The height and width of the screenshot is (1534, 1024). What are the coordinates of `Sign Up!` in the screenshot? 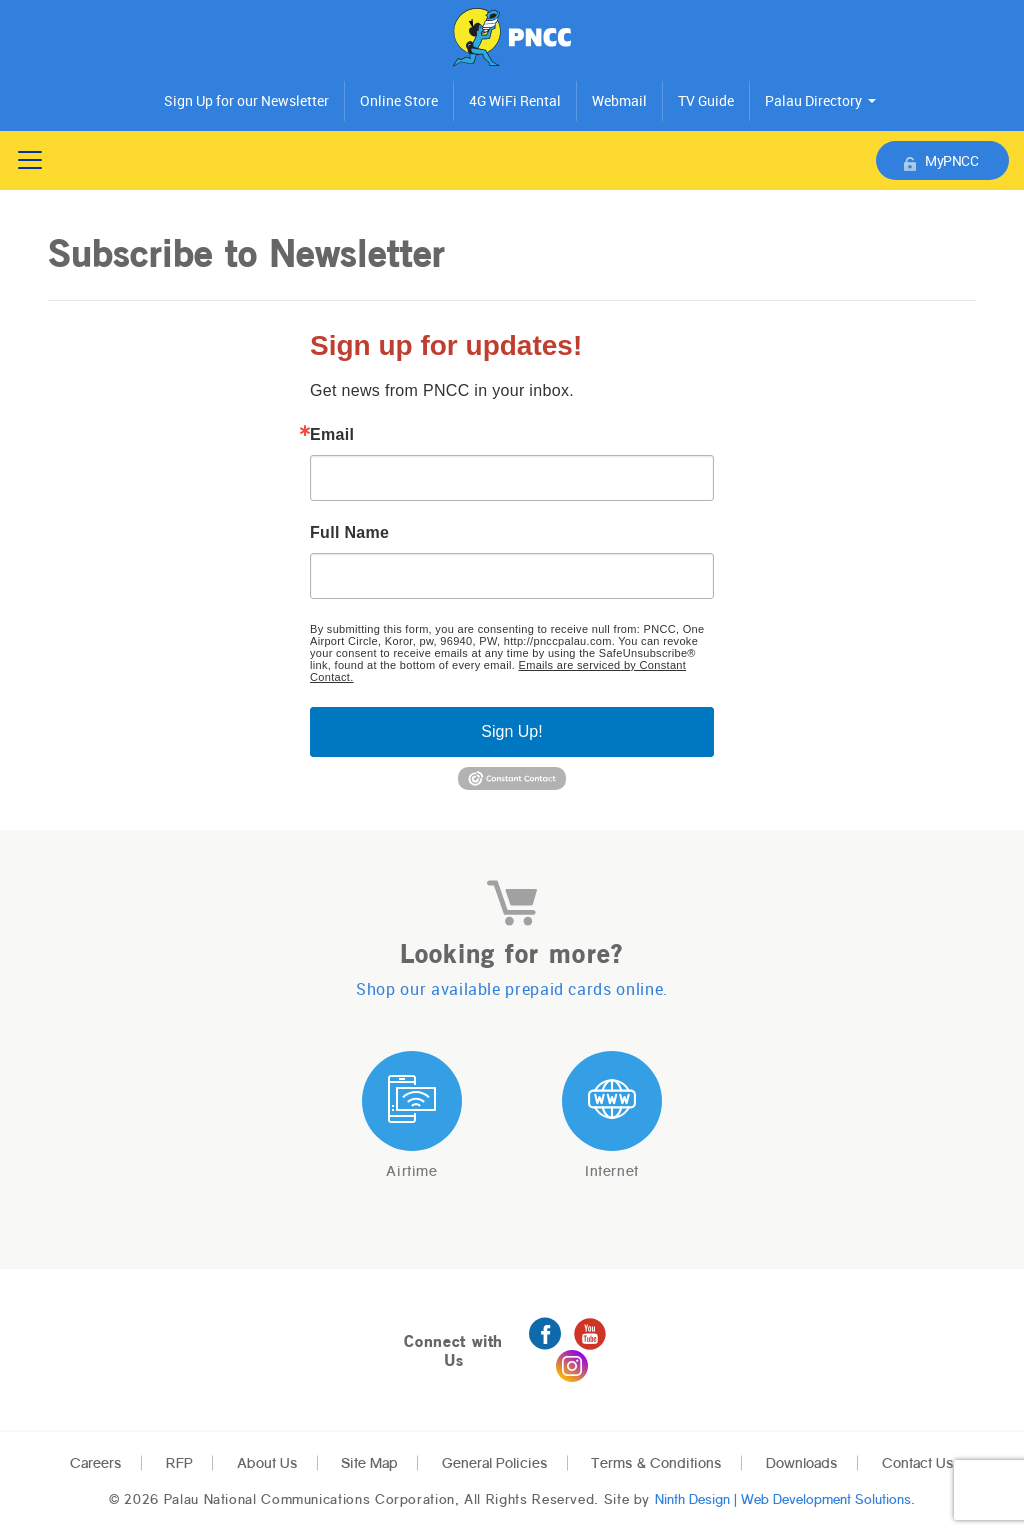 It's located at (511, 731).